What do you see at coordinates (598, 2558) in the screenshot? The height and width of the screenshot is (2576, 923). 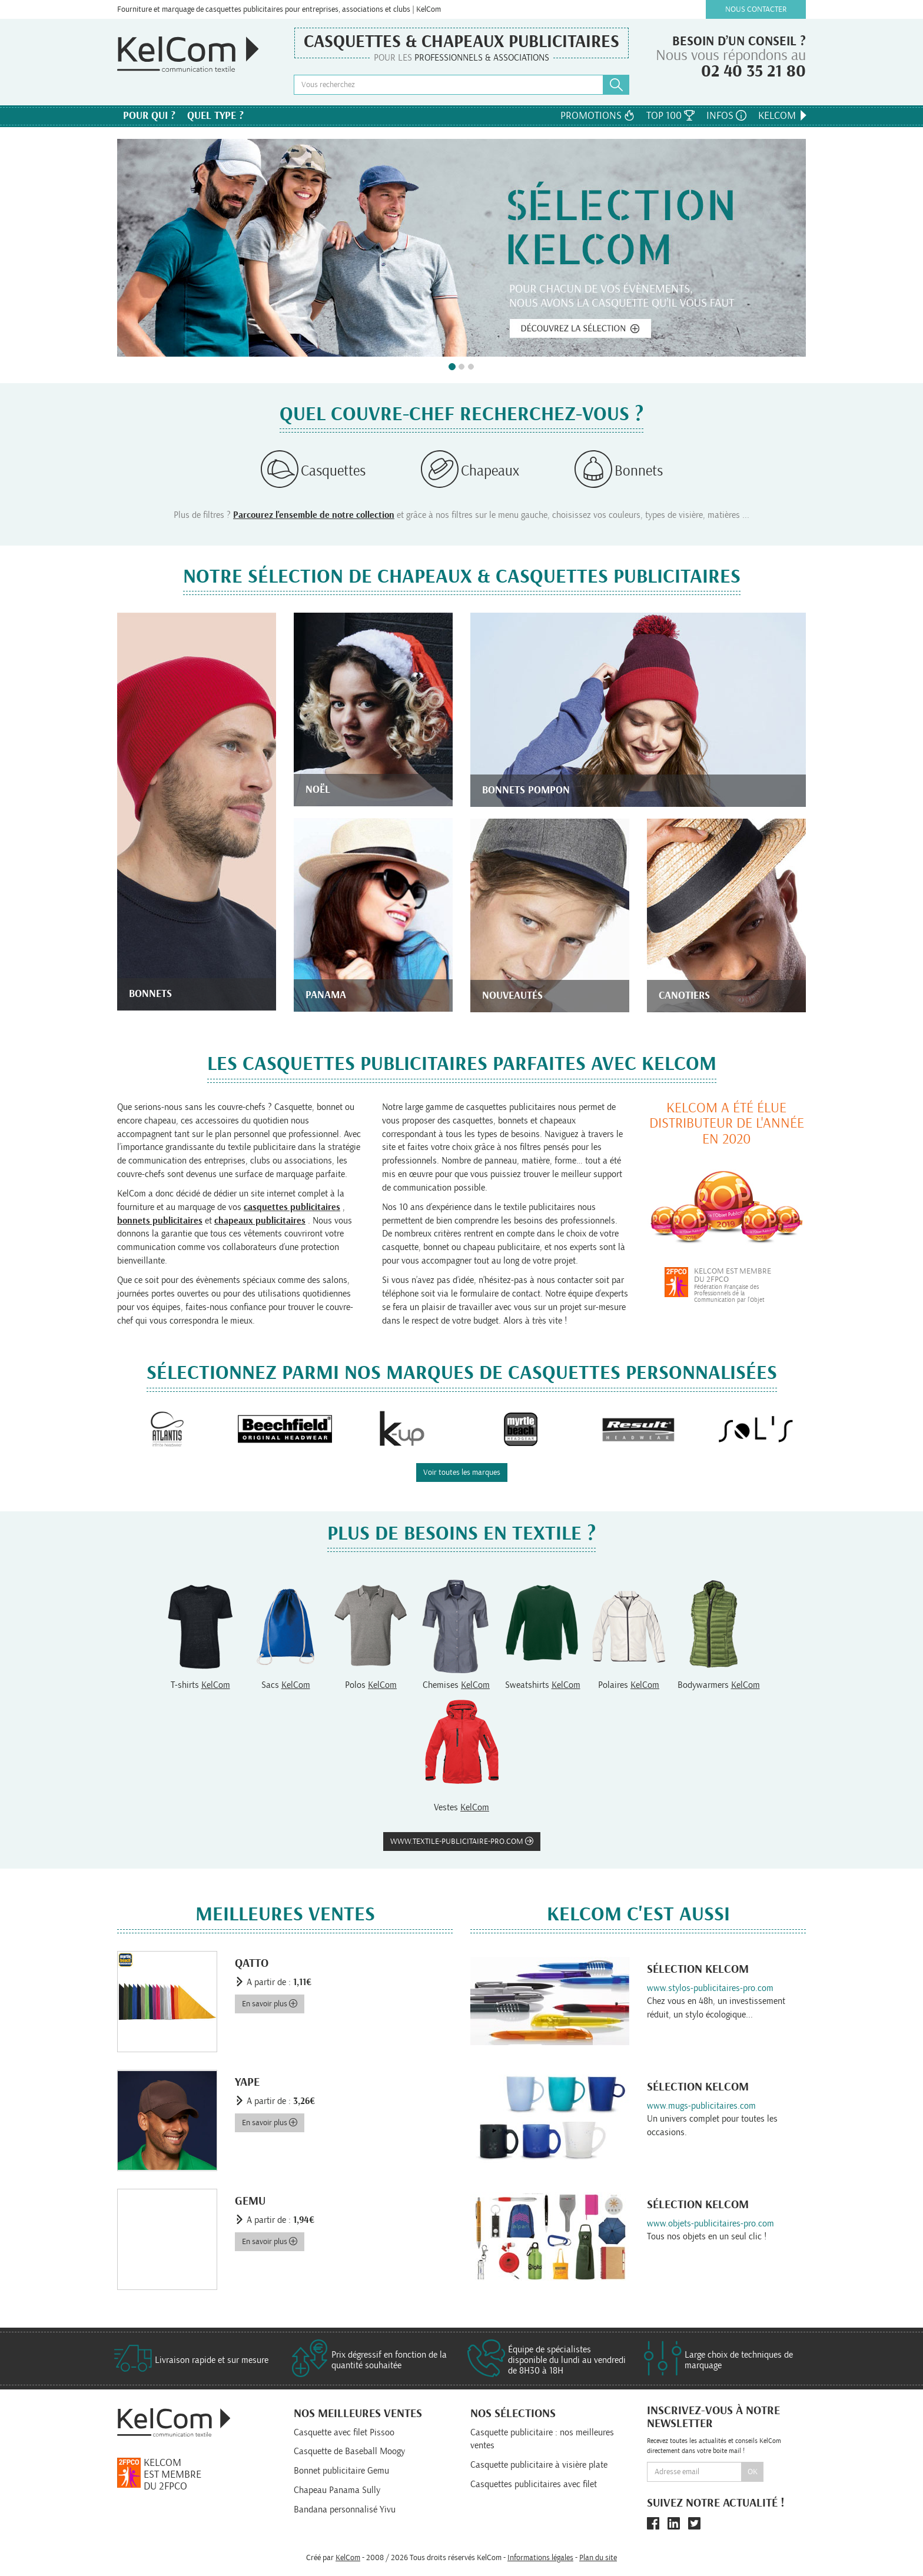 I see `Plan du site` at bounding box center [598, 2558].